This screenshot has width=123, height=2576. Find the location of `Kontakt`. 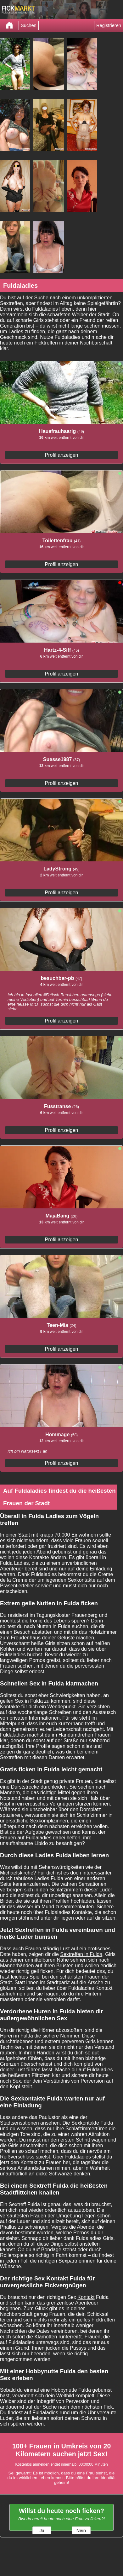

Kontakt is located at coordinates (85, 2297).